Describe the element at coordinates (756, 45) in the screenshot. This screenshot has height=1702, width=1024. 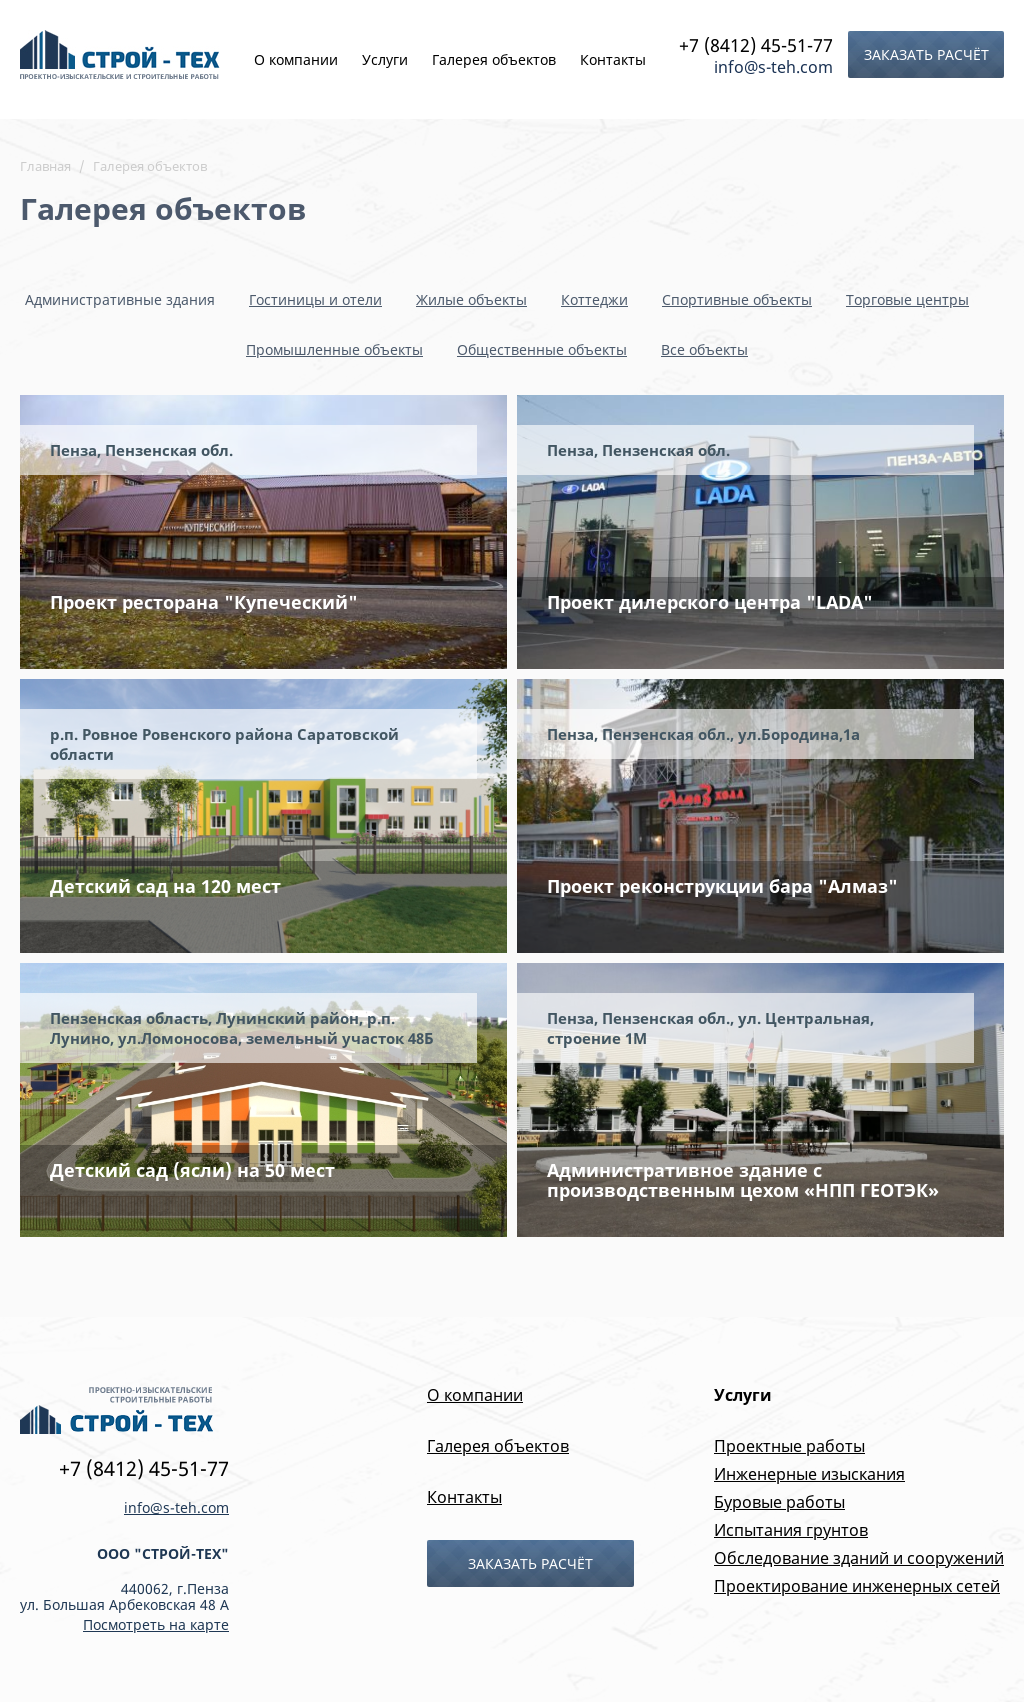
I see `+7 (8412) 45-51-77` at that location.